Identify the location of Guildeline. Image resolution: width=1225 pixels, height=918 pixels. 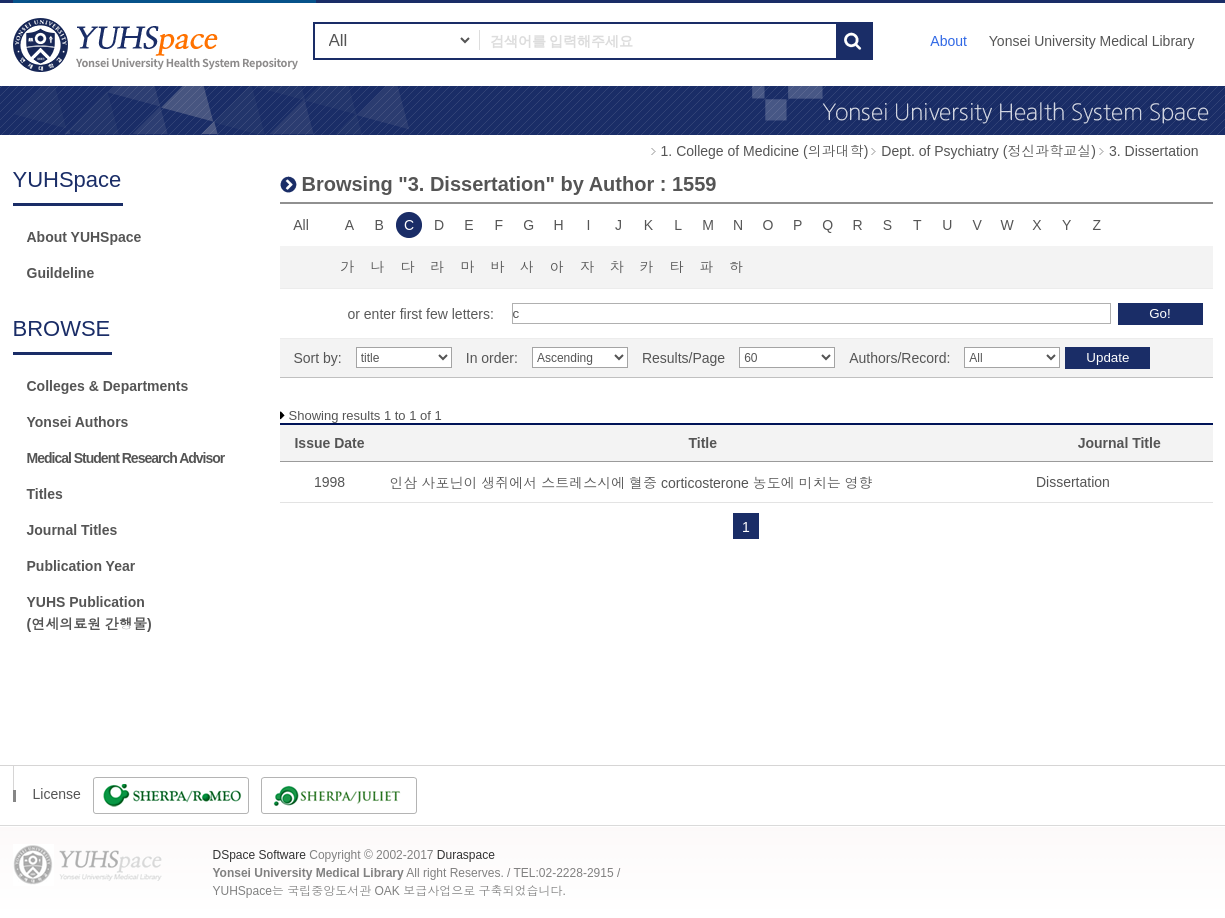
(61, 273).